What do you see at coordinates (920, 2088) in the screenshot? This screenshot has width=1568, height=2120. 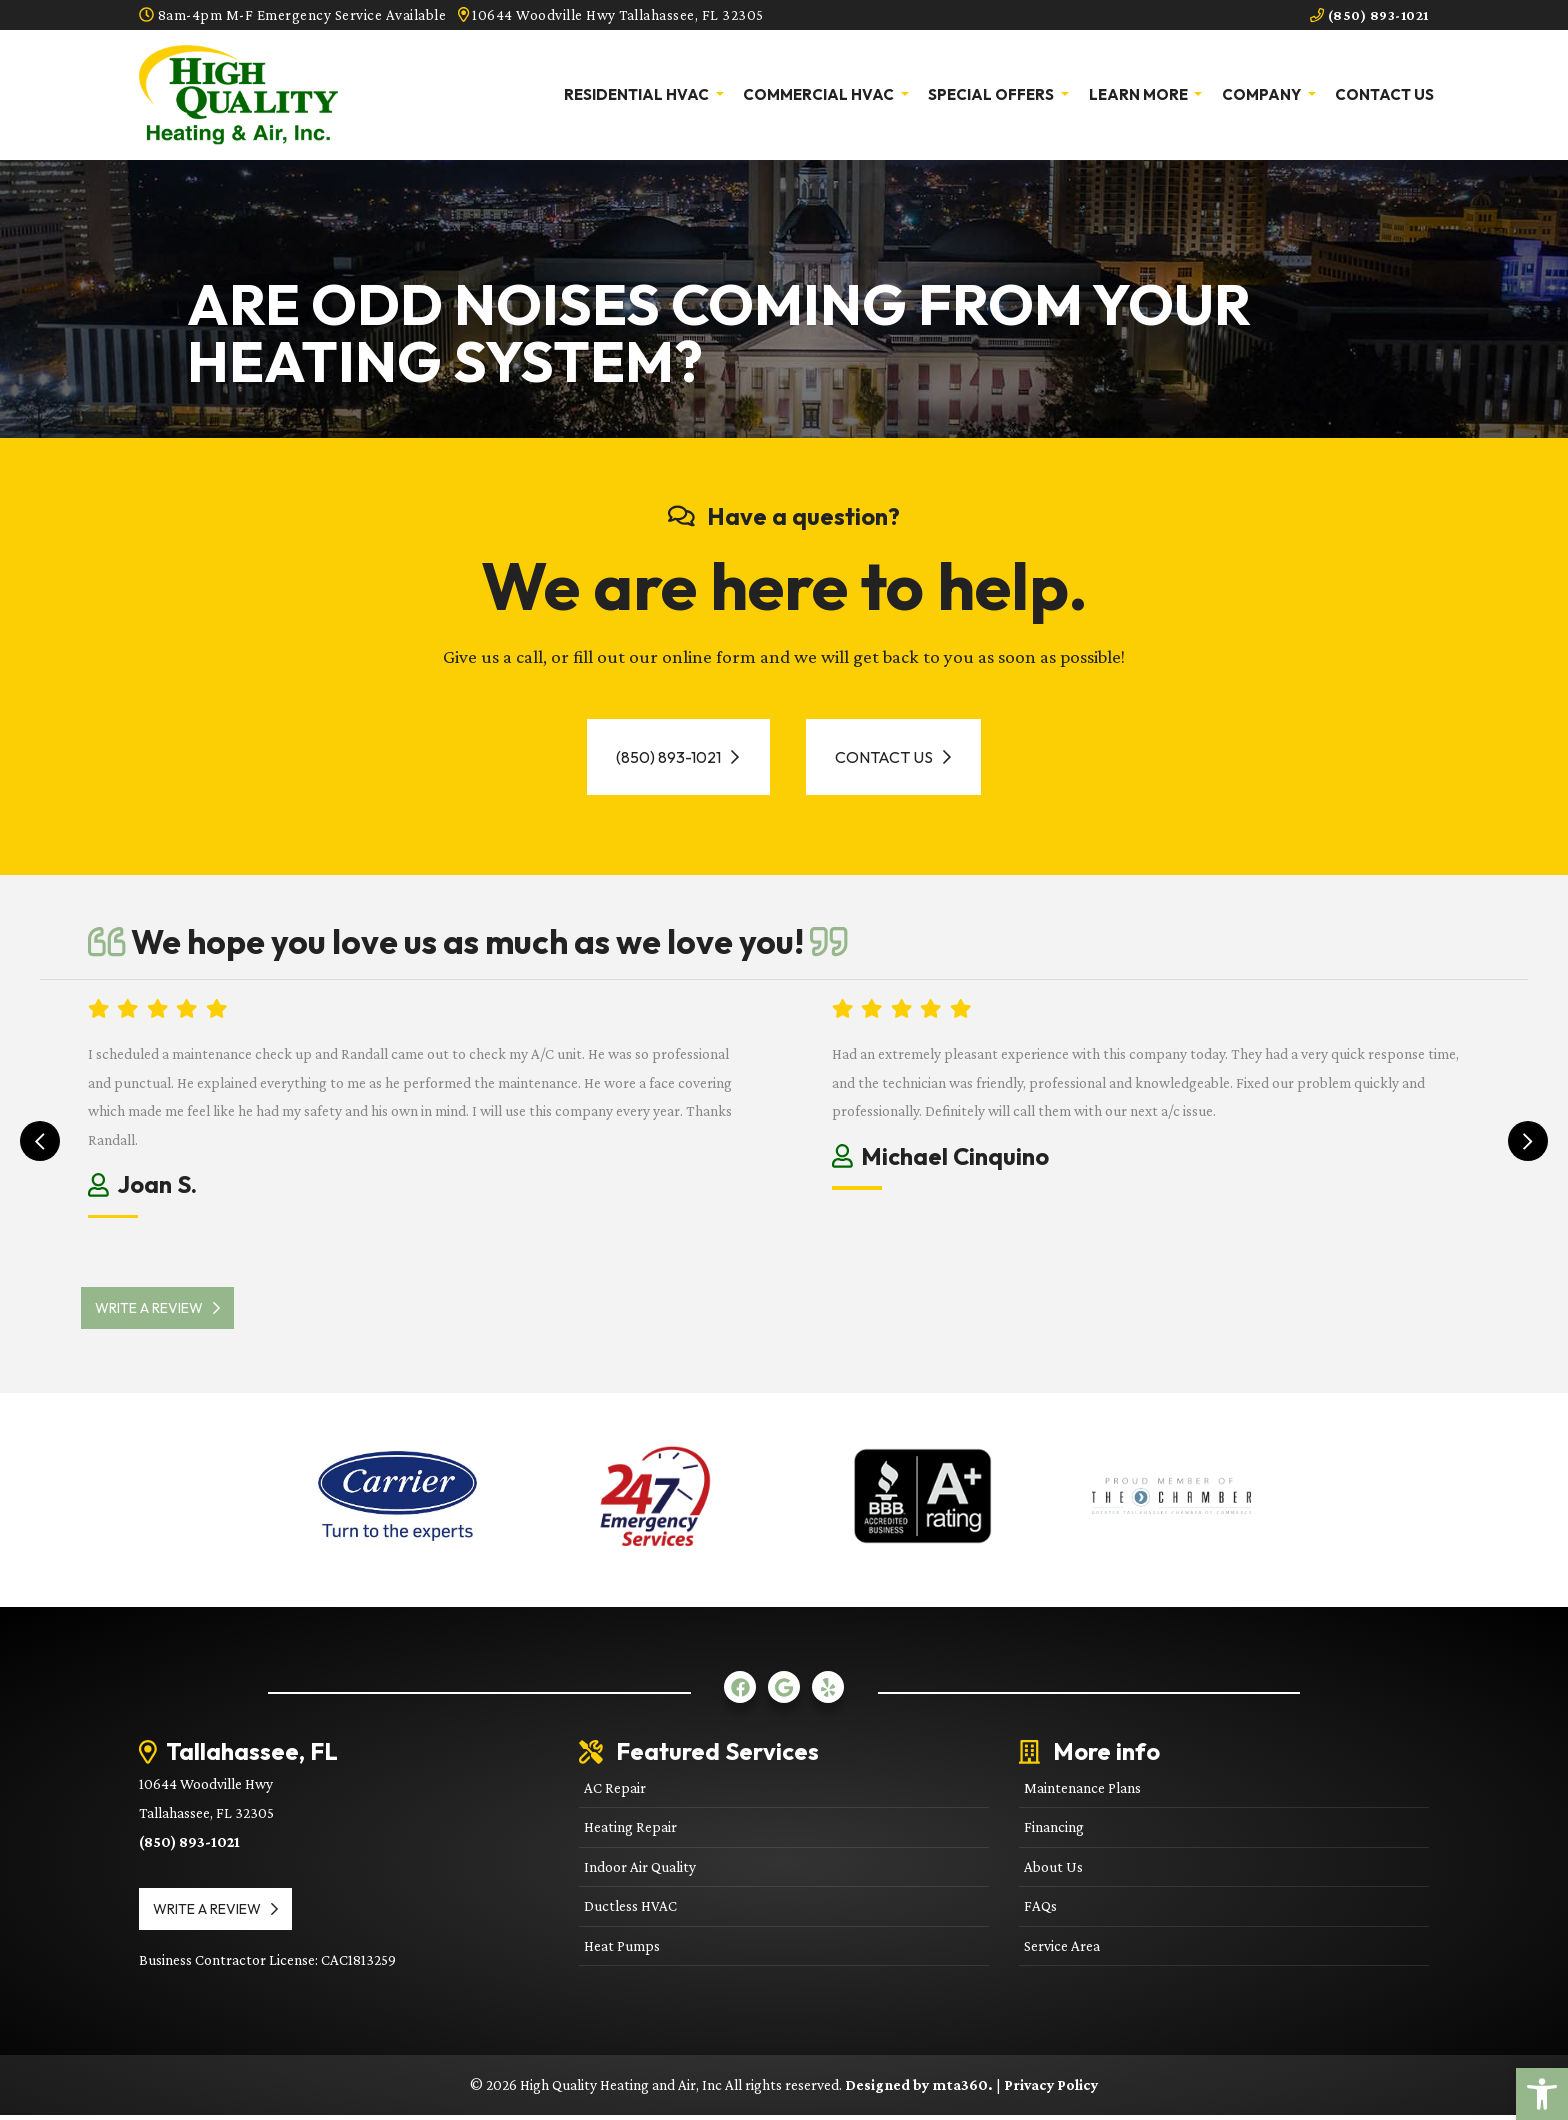 I see `Designed by mta360. [link]` at bounding box center [920, 2088].